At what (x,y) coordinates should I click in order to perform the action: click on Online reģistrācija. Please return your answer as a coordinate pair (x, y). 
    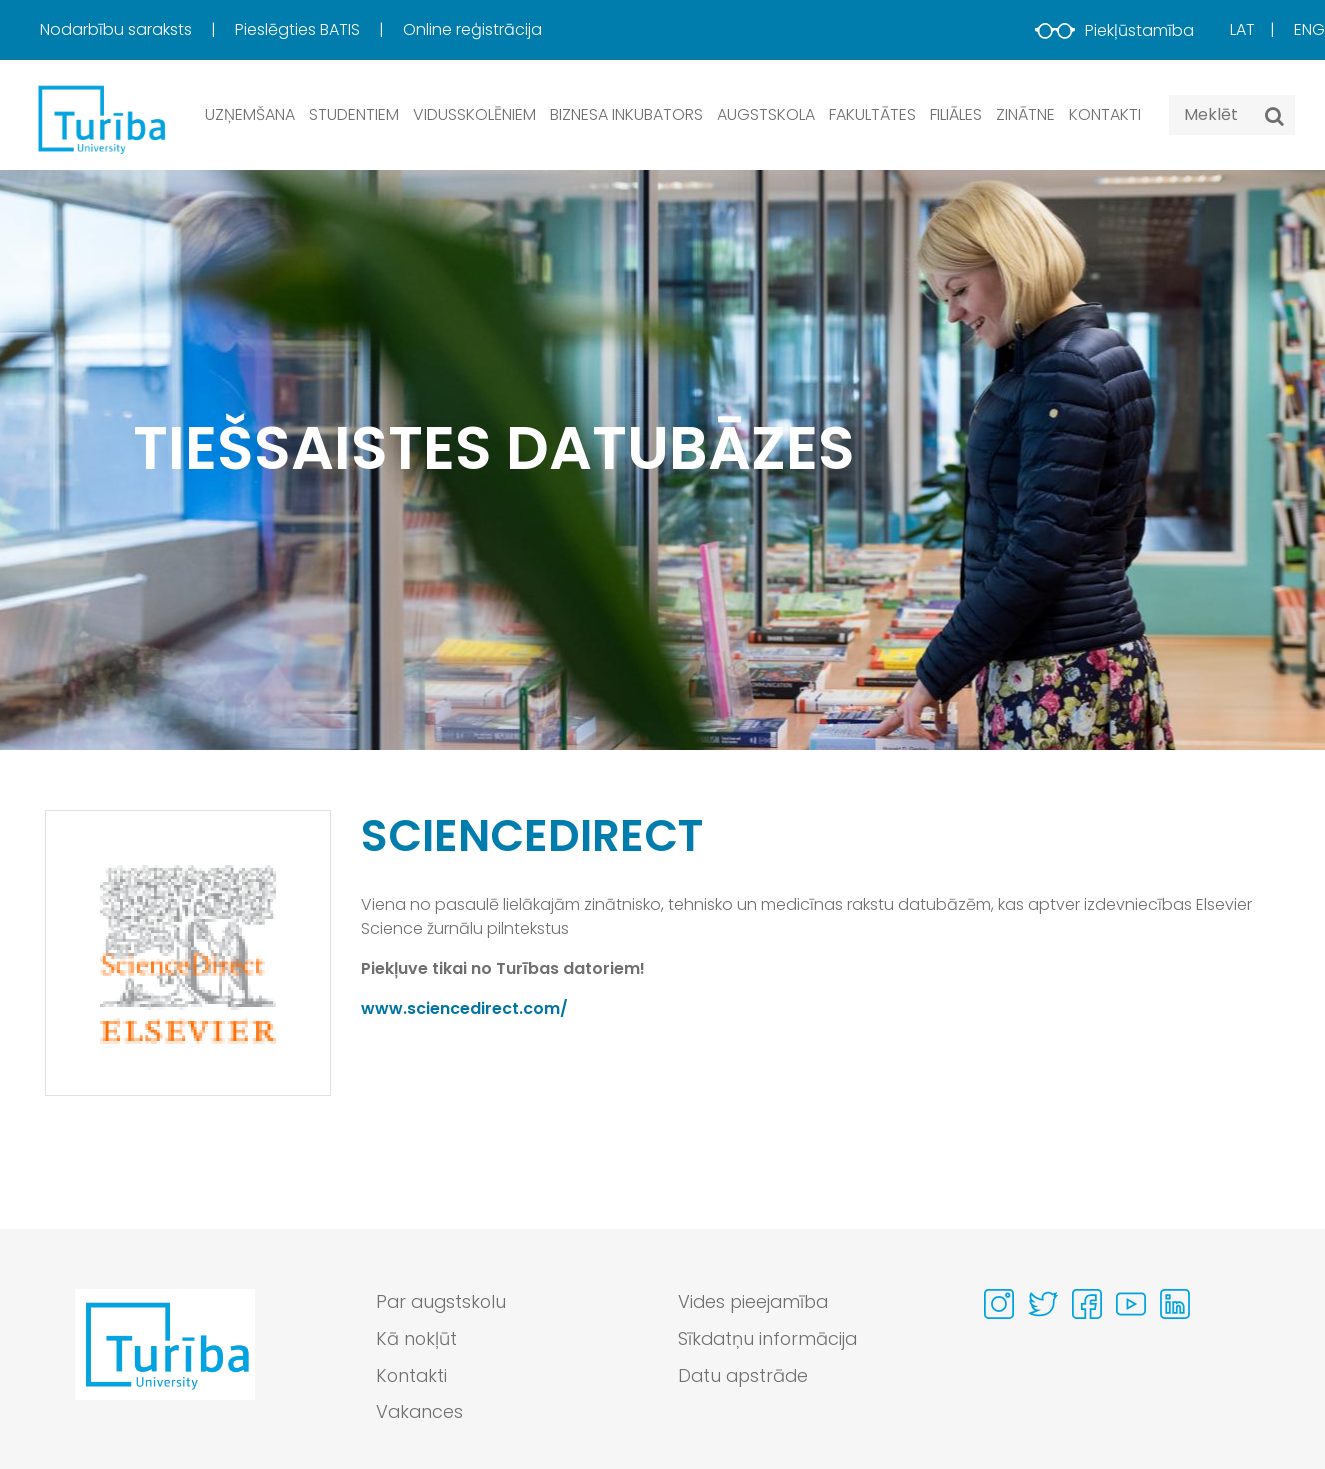
    Looking at the image, I should click on (472, 29).